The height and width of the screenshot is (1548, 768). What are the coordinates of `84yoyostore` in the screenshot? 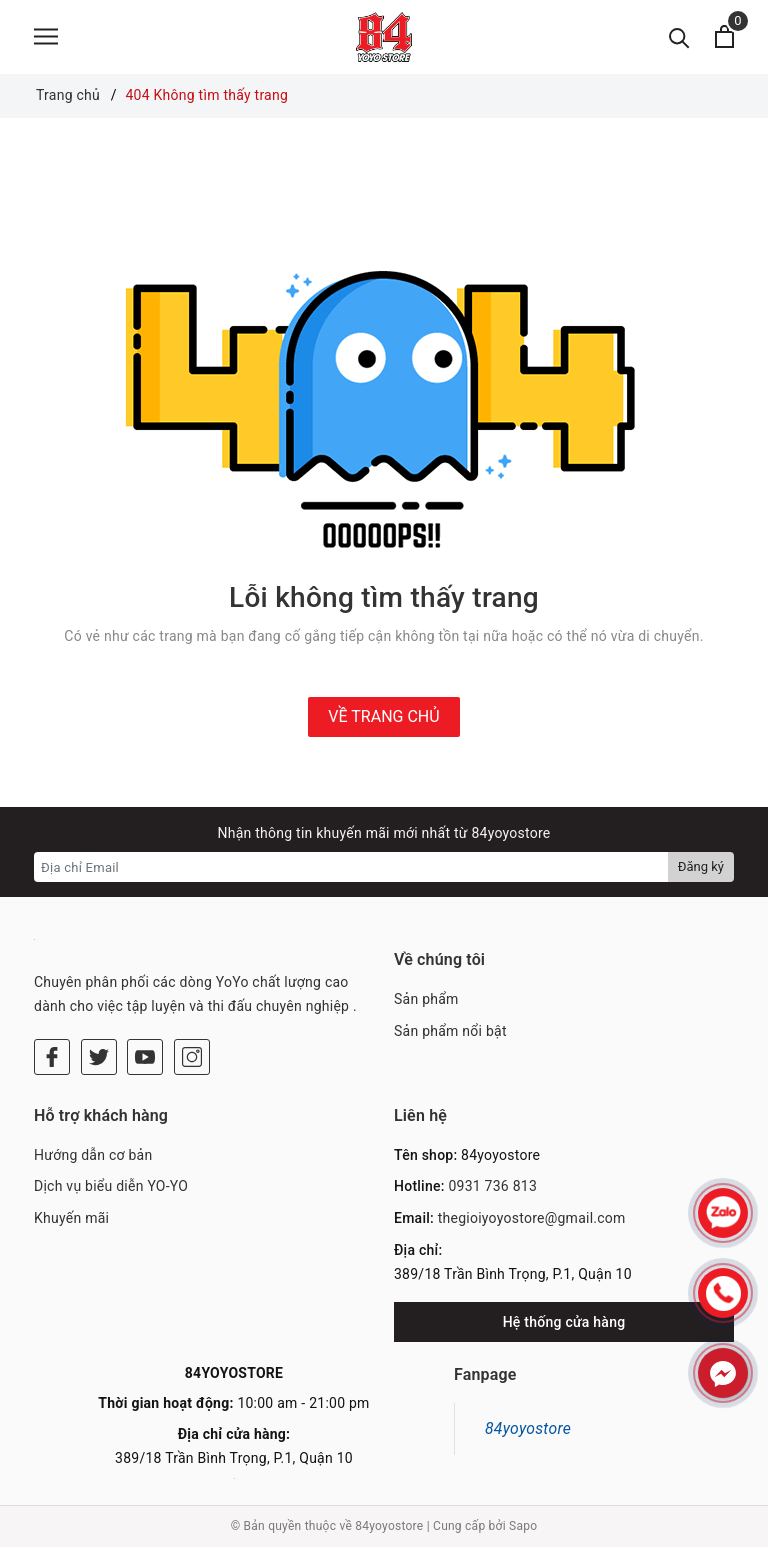 It's located at (528, 1429).